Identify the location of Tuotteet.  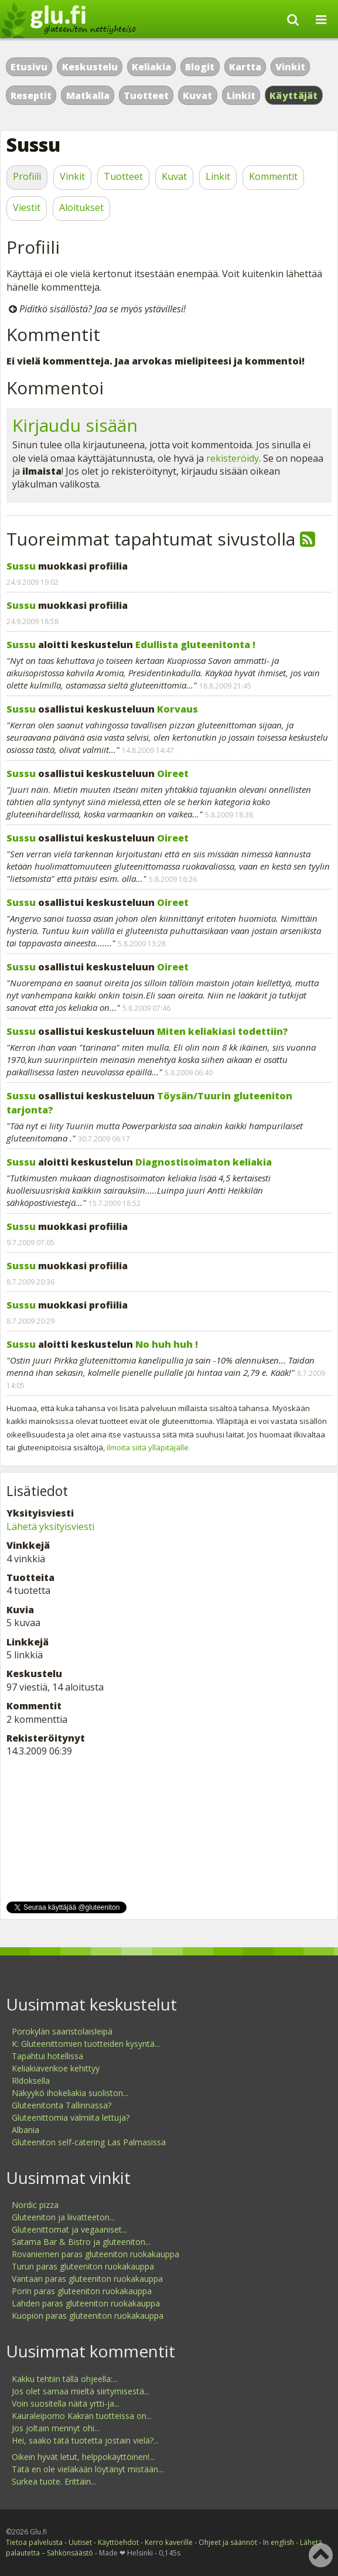
(146, 95).